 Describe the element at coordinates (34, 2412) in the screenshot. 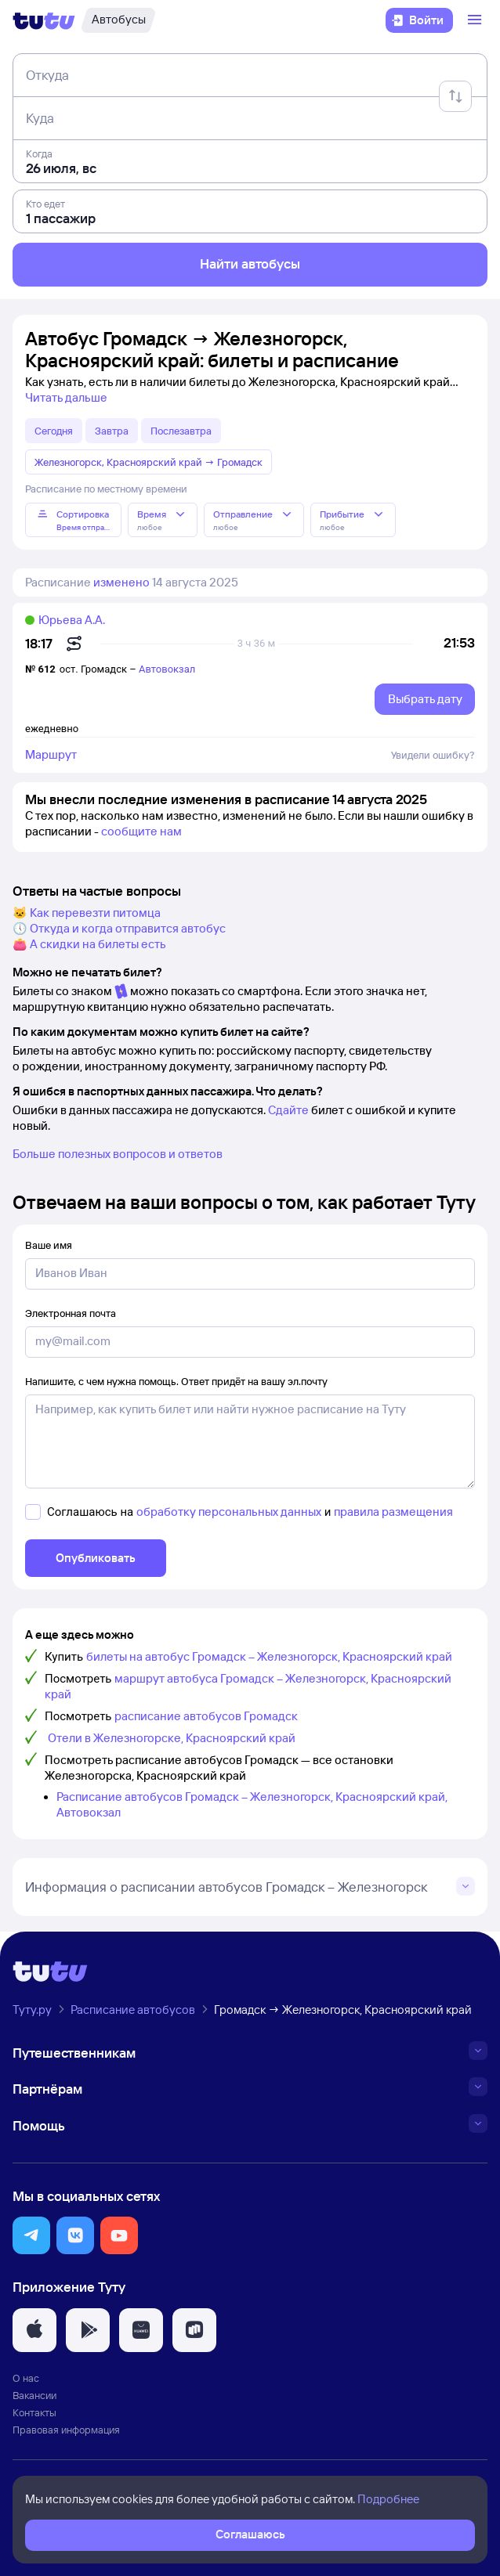

I see `Контакты` at that location.